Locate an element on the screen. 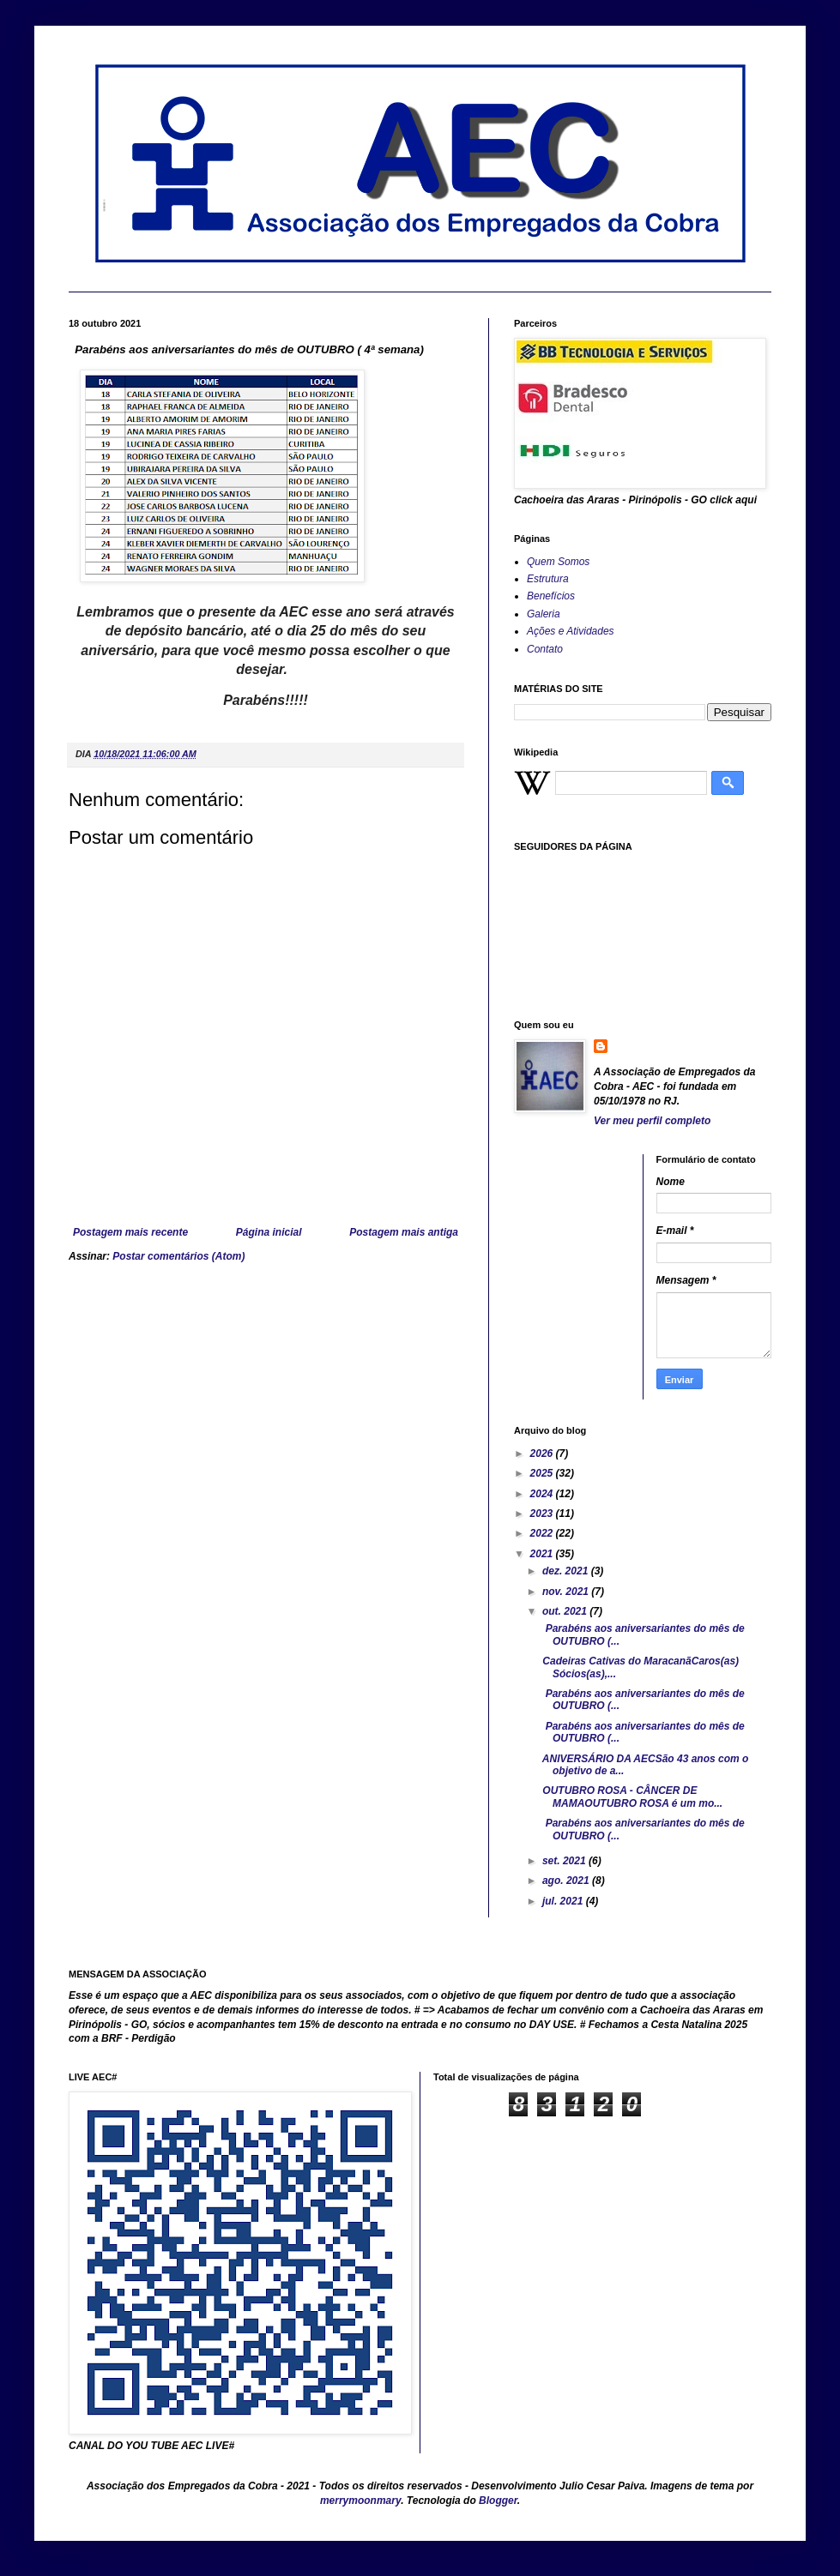 This screenshot has width=840, height=2576. Página inicial is located at coordinates (269, 1232).